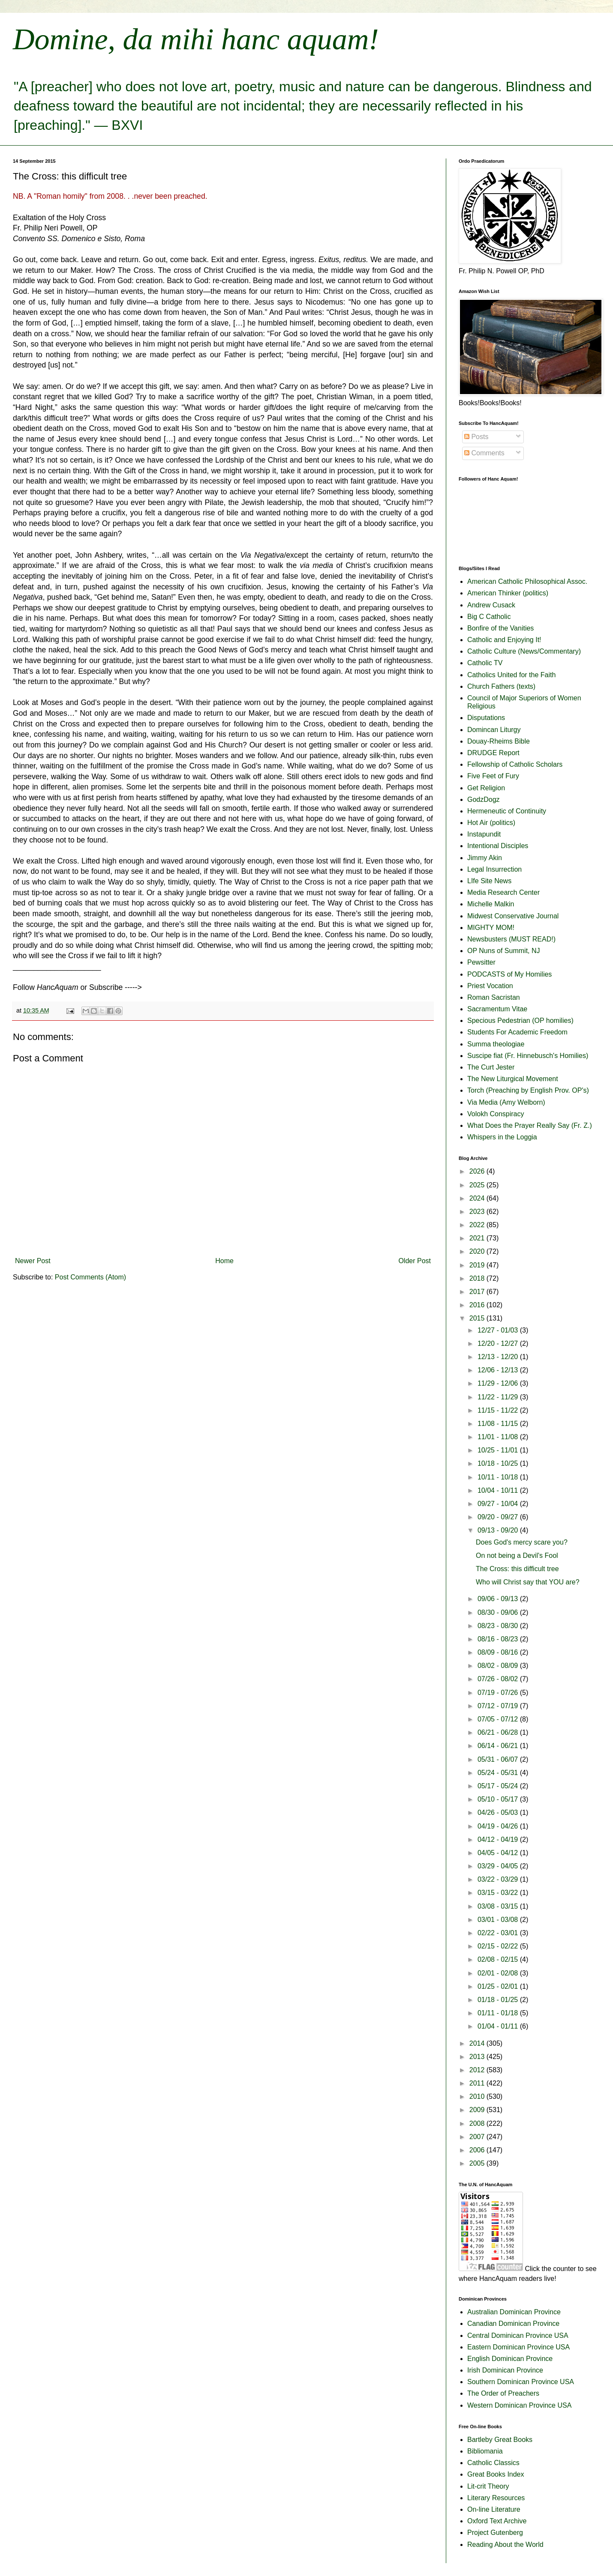 The height and width of the screenshot is (2576, 613). What do you see at coordinates (499, 1999) in the screenshot?
I see `01/18 - 01/25` at bounding box center [499, 1999].